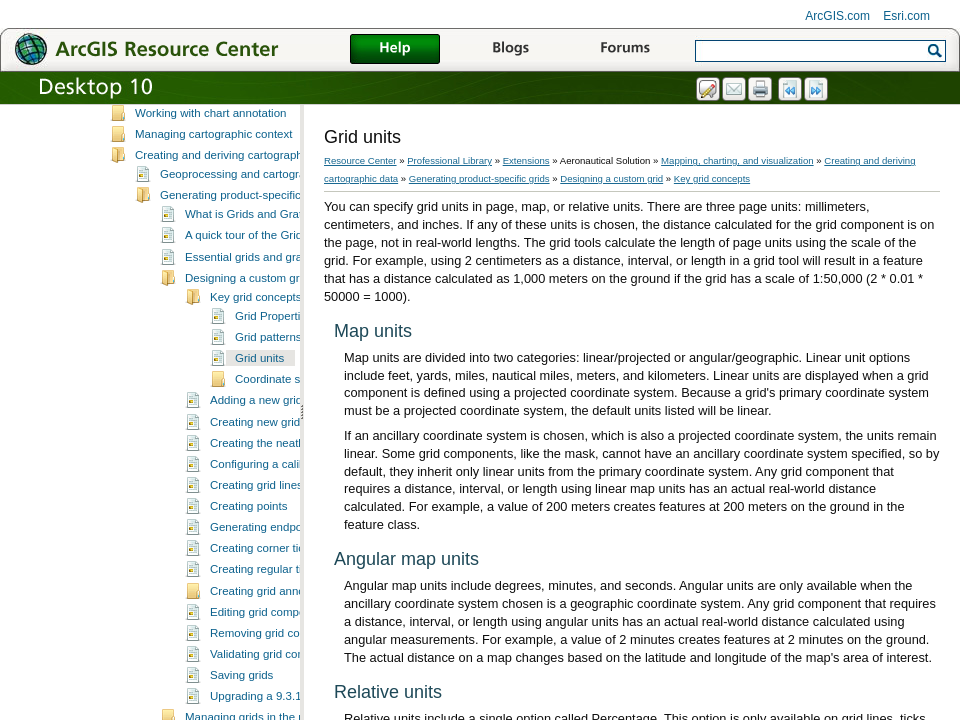  What do you see at coordinates (213, 161) in the screenshot?
I see `Managing cartographic context` at bounding box center [213, 161].